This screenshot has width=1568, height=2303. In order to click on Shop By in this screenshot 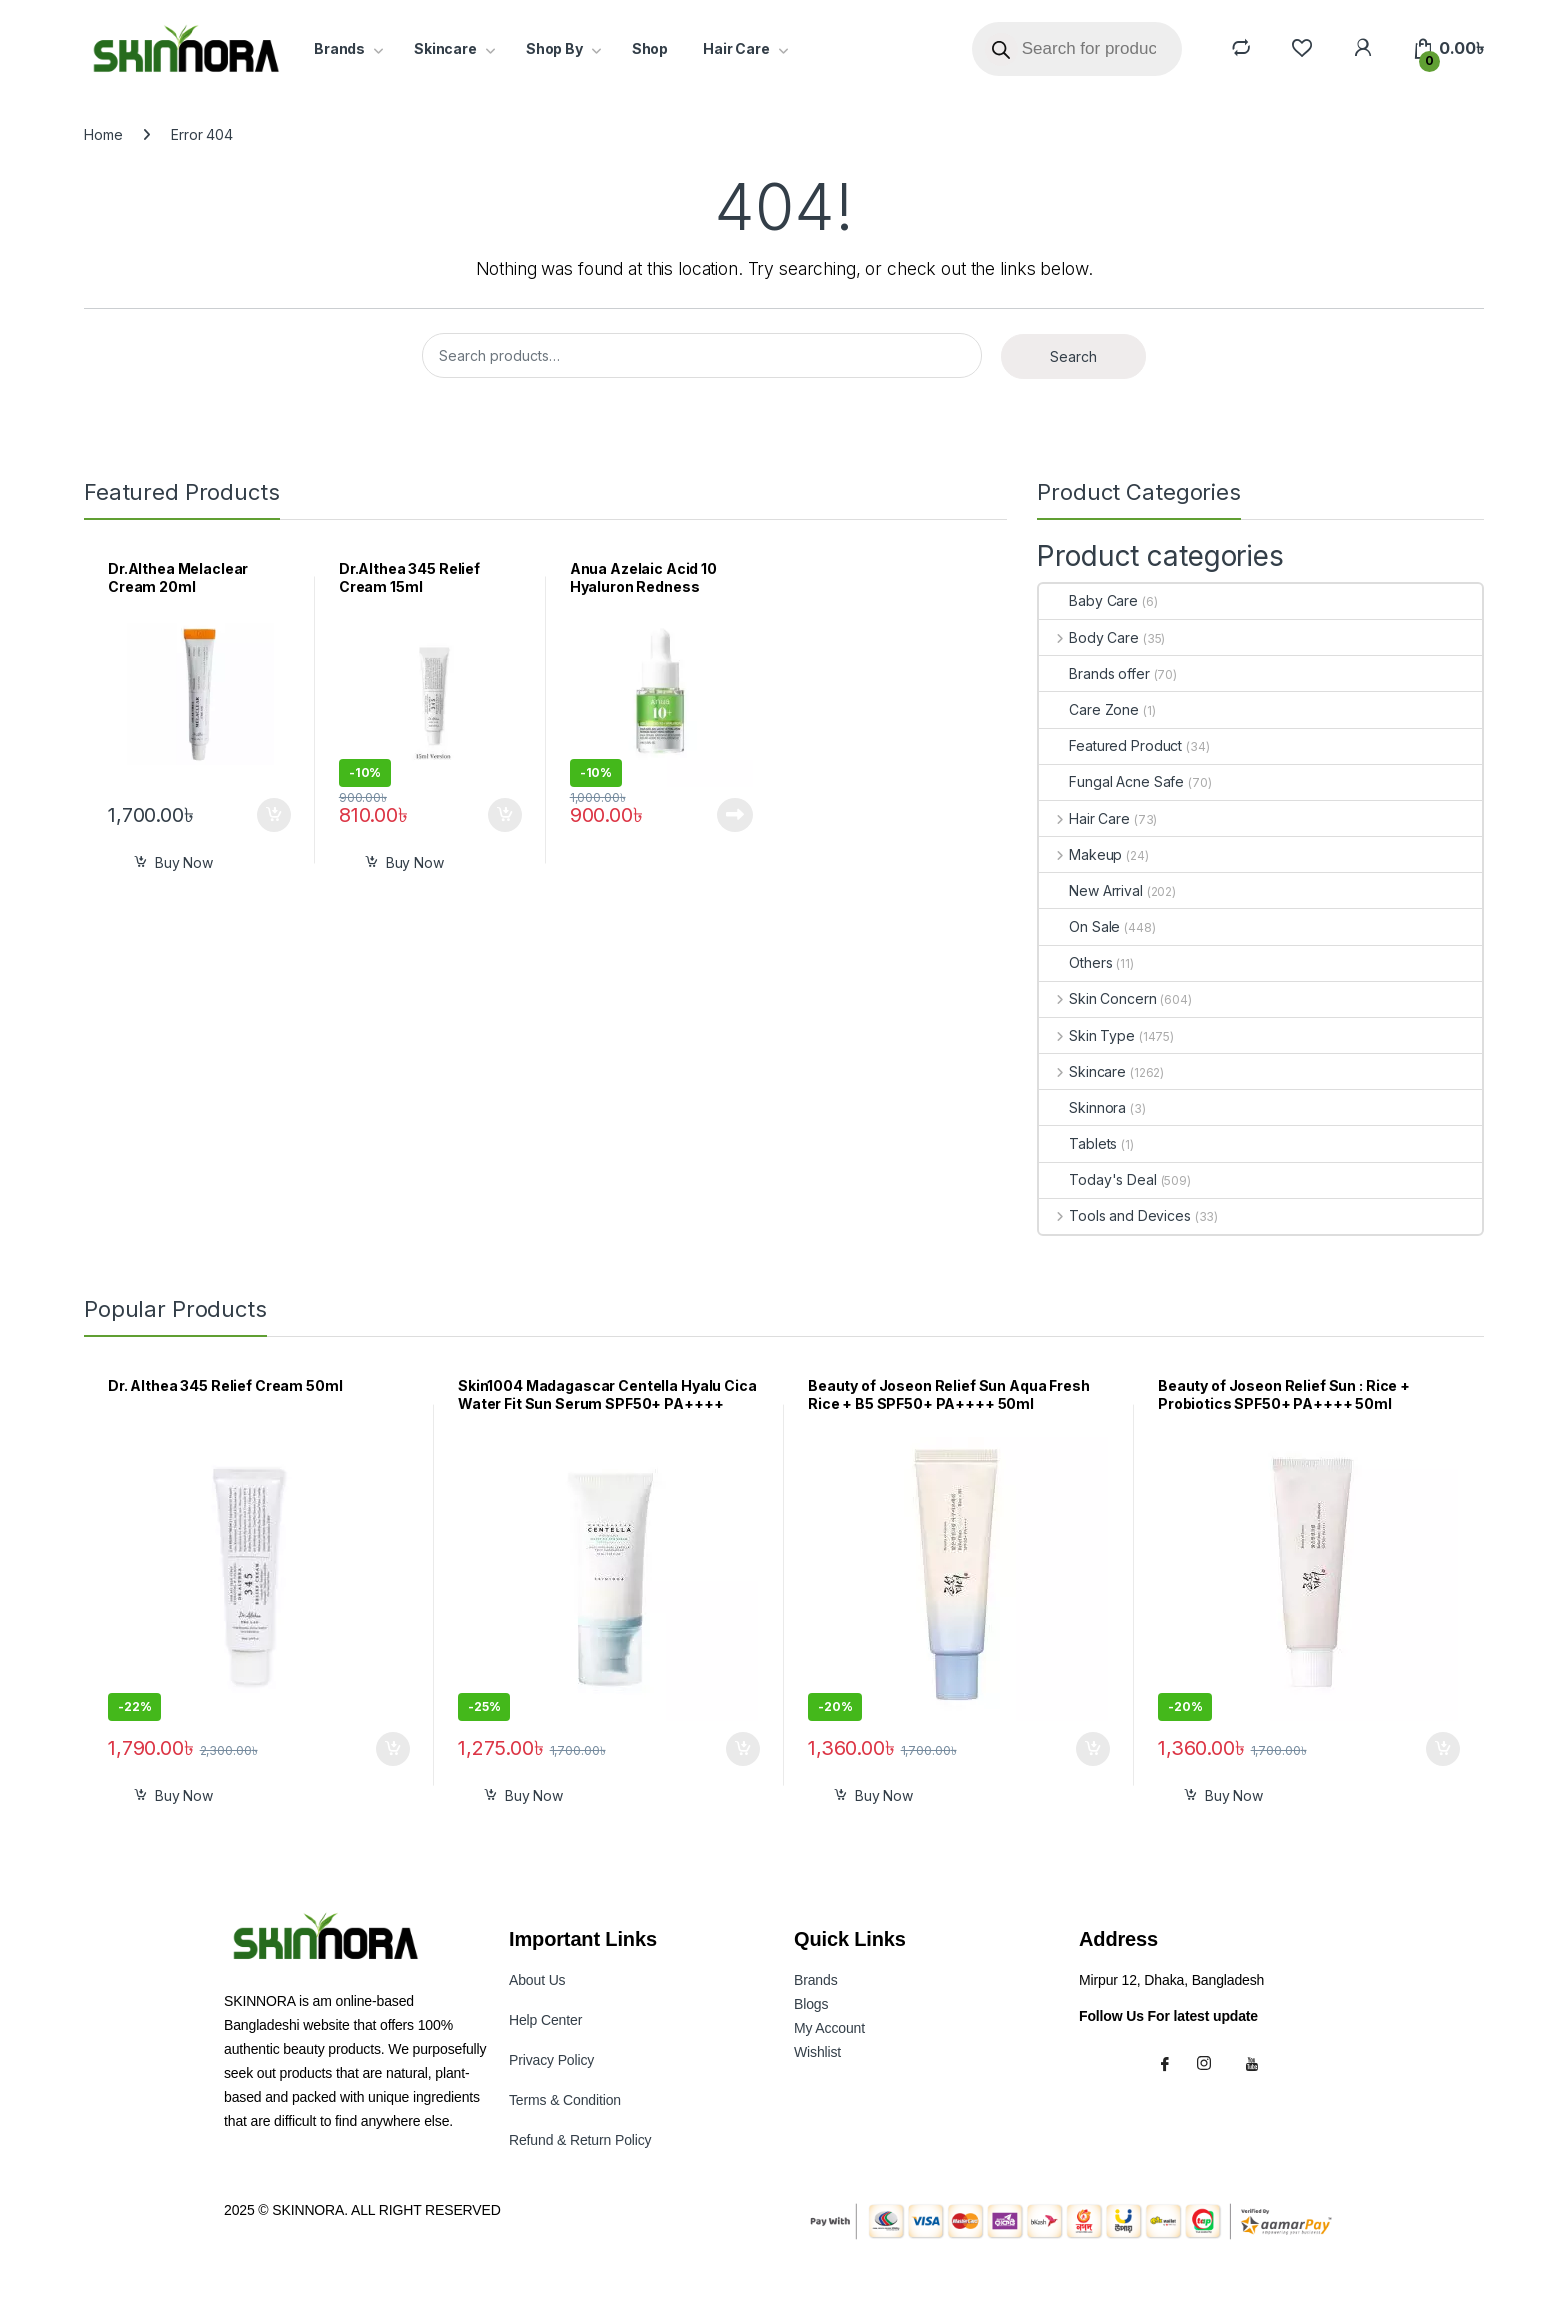, I will do `click(554, 48)`.